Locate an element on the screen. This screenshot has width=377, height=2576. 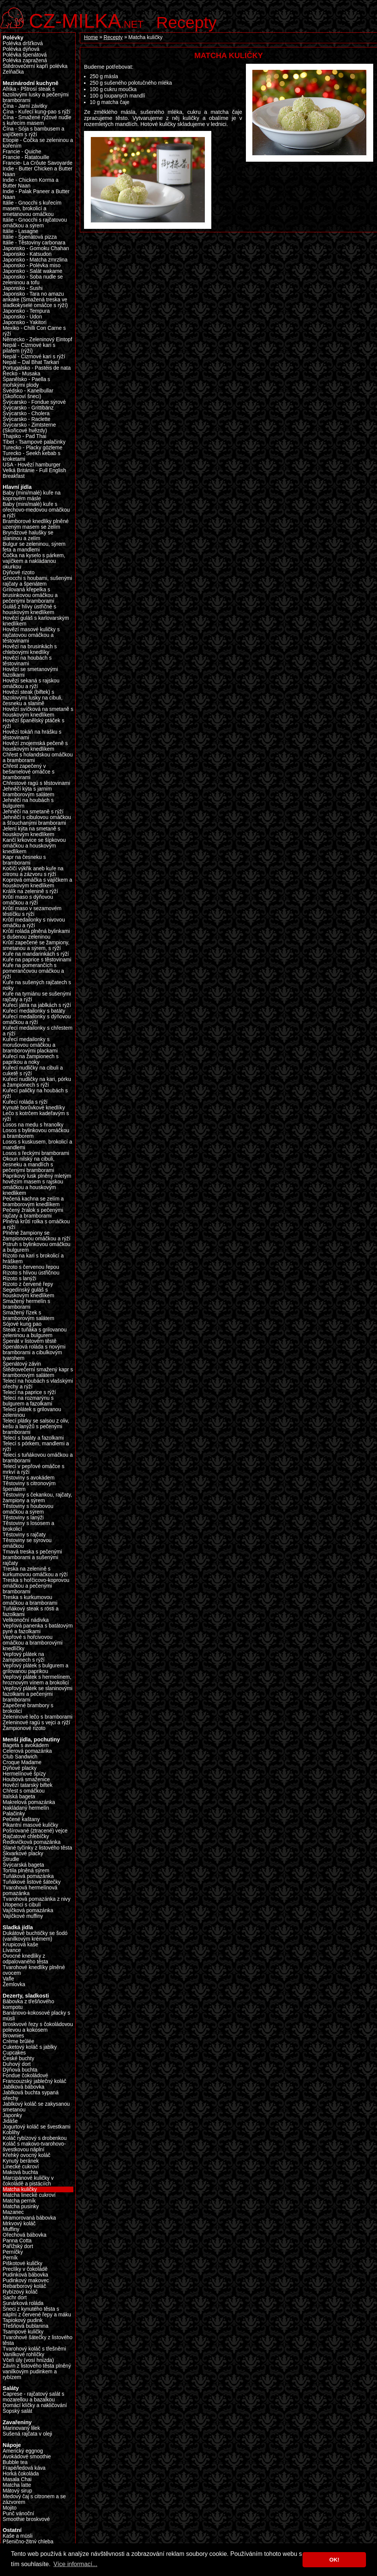
Těstoviny s rajčaty is located at coordinates (24, 1535).